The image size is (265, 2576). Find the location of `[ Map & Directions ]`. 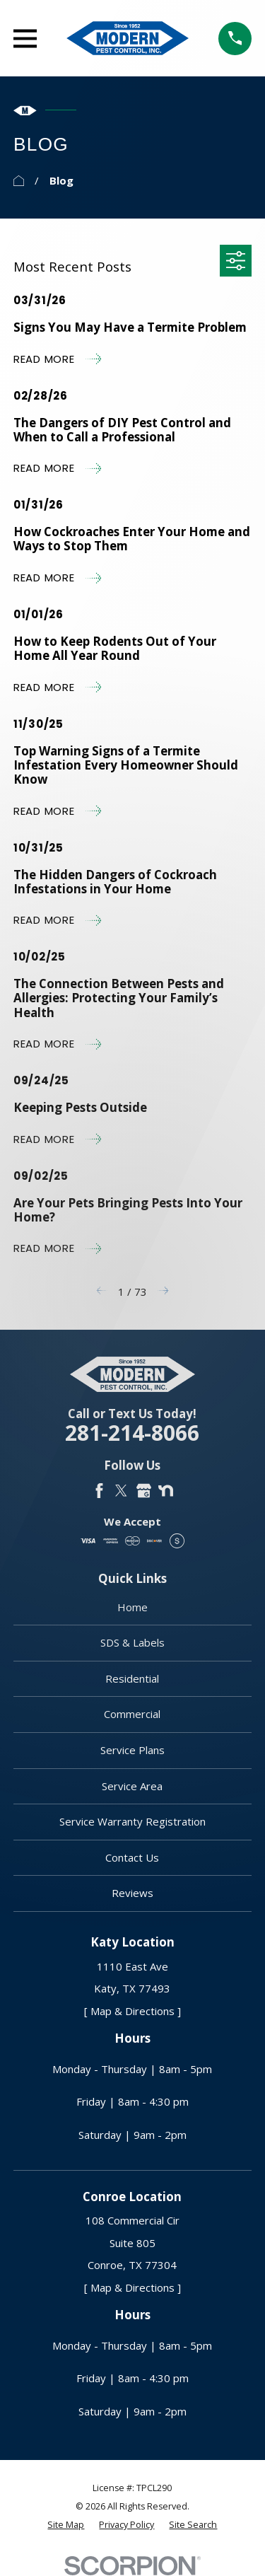

[ Map & Directions ] is located at coordinates (132, 2011).